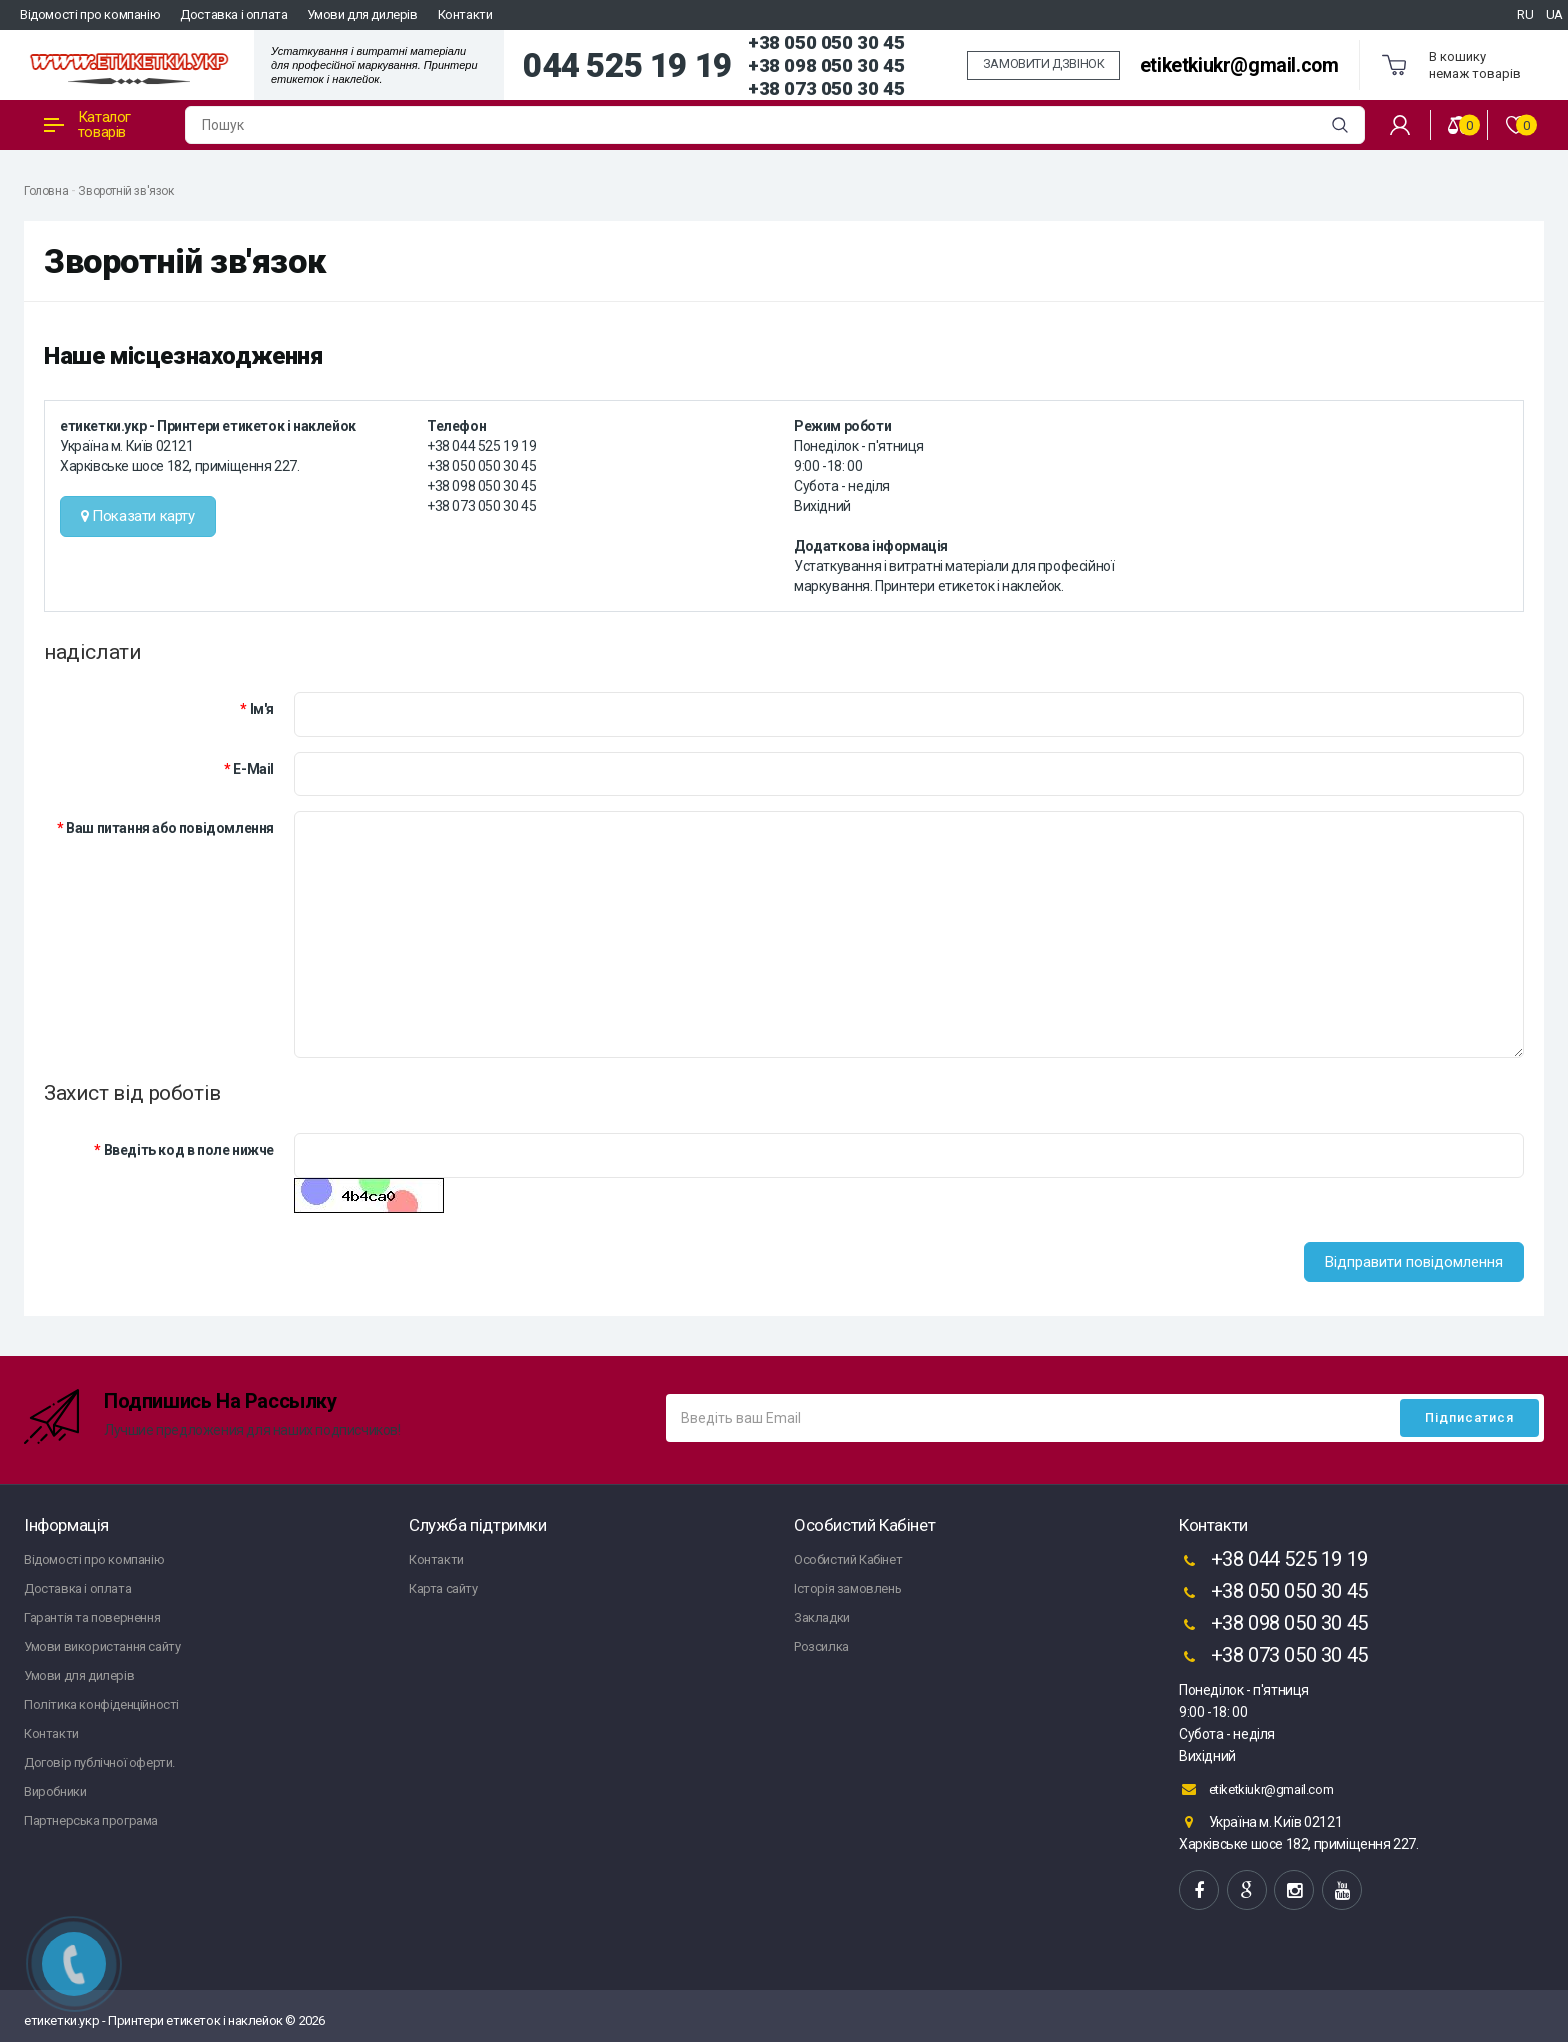  Describe the element at coordinates (465, 14) in the screenshot. I see `Контакти` at that location.